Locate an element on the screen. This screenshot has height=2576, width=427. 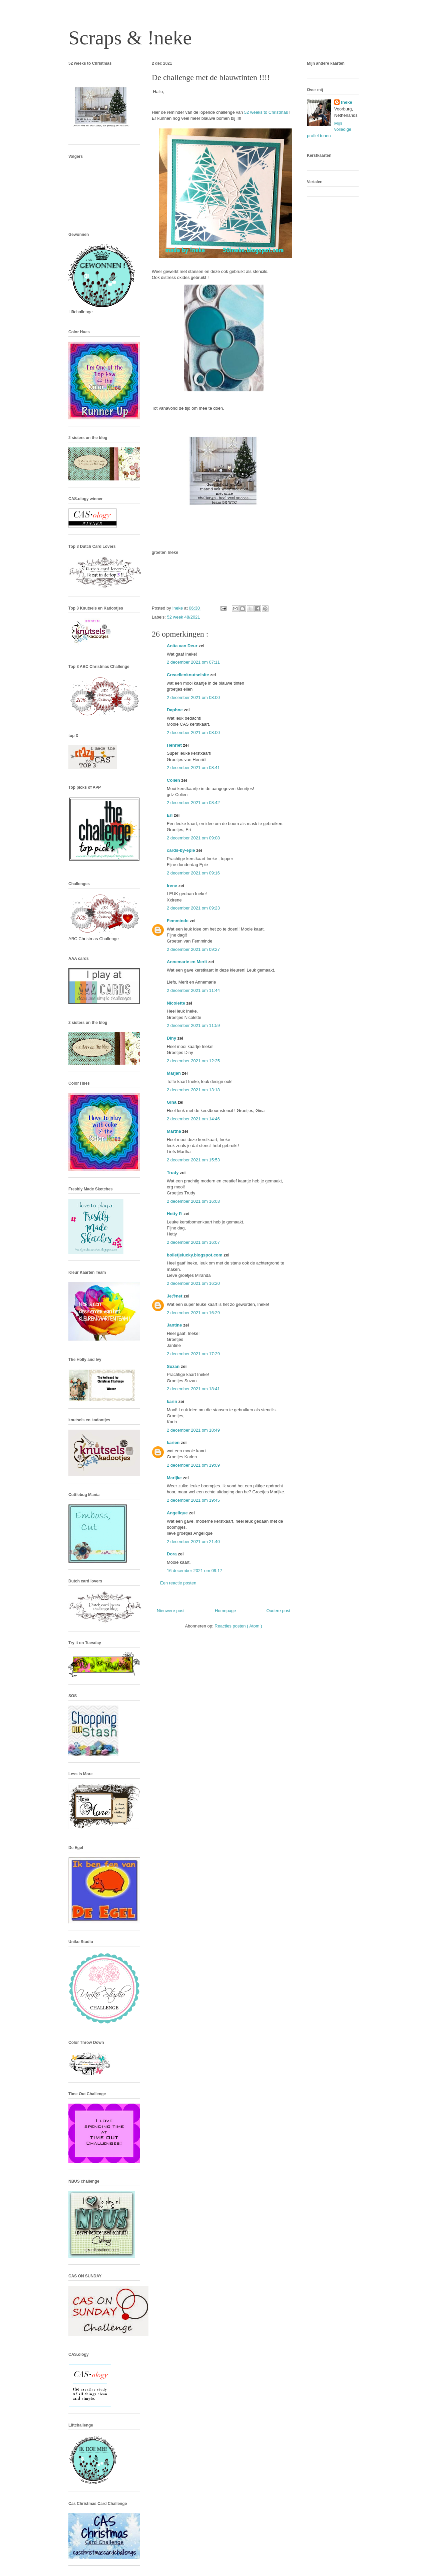
2 december 2021 om 08:42 is located at coordinates (193, 802).